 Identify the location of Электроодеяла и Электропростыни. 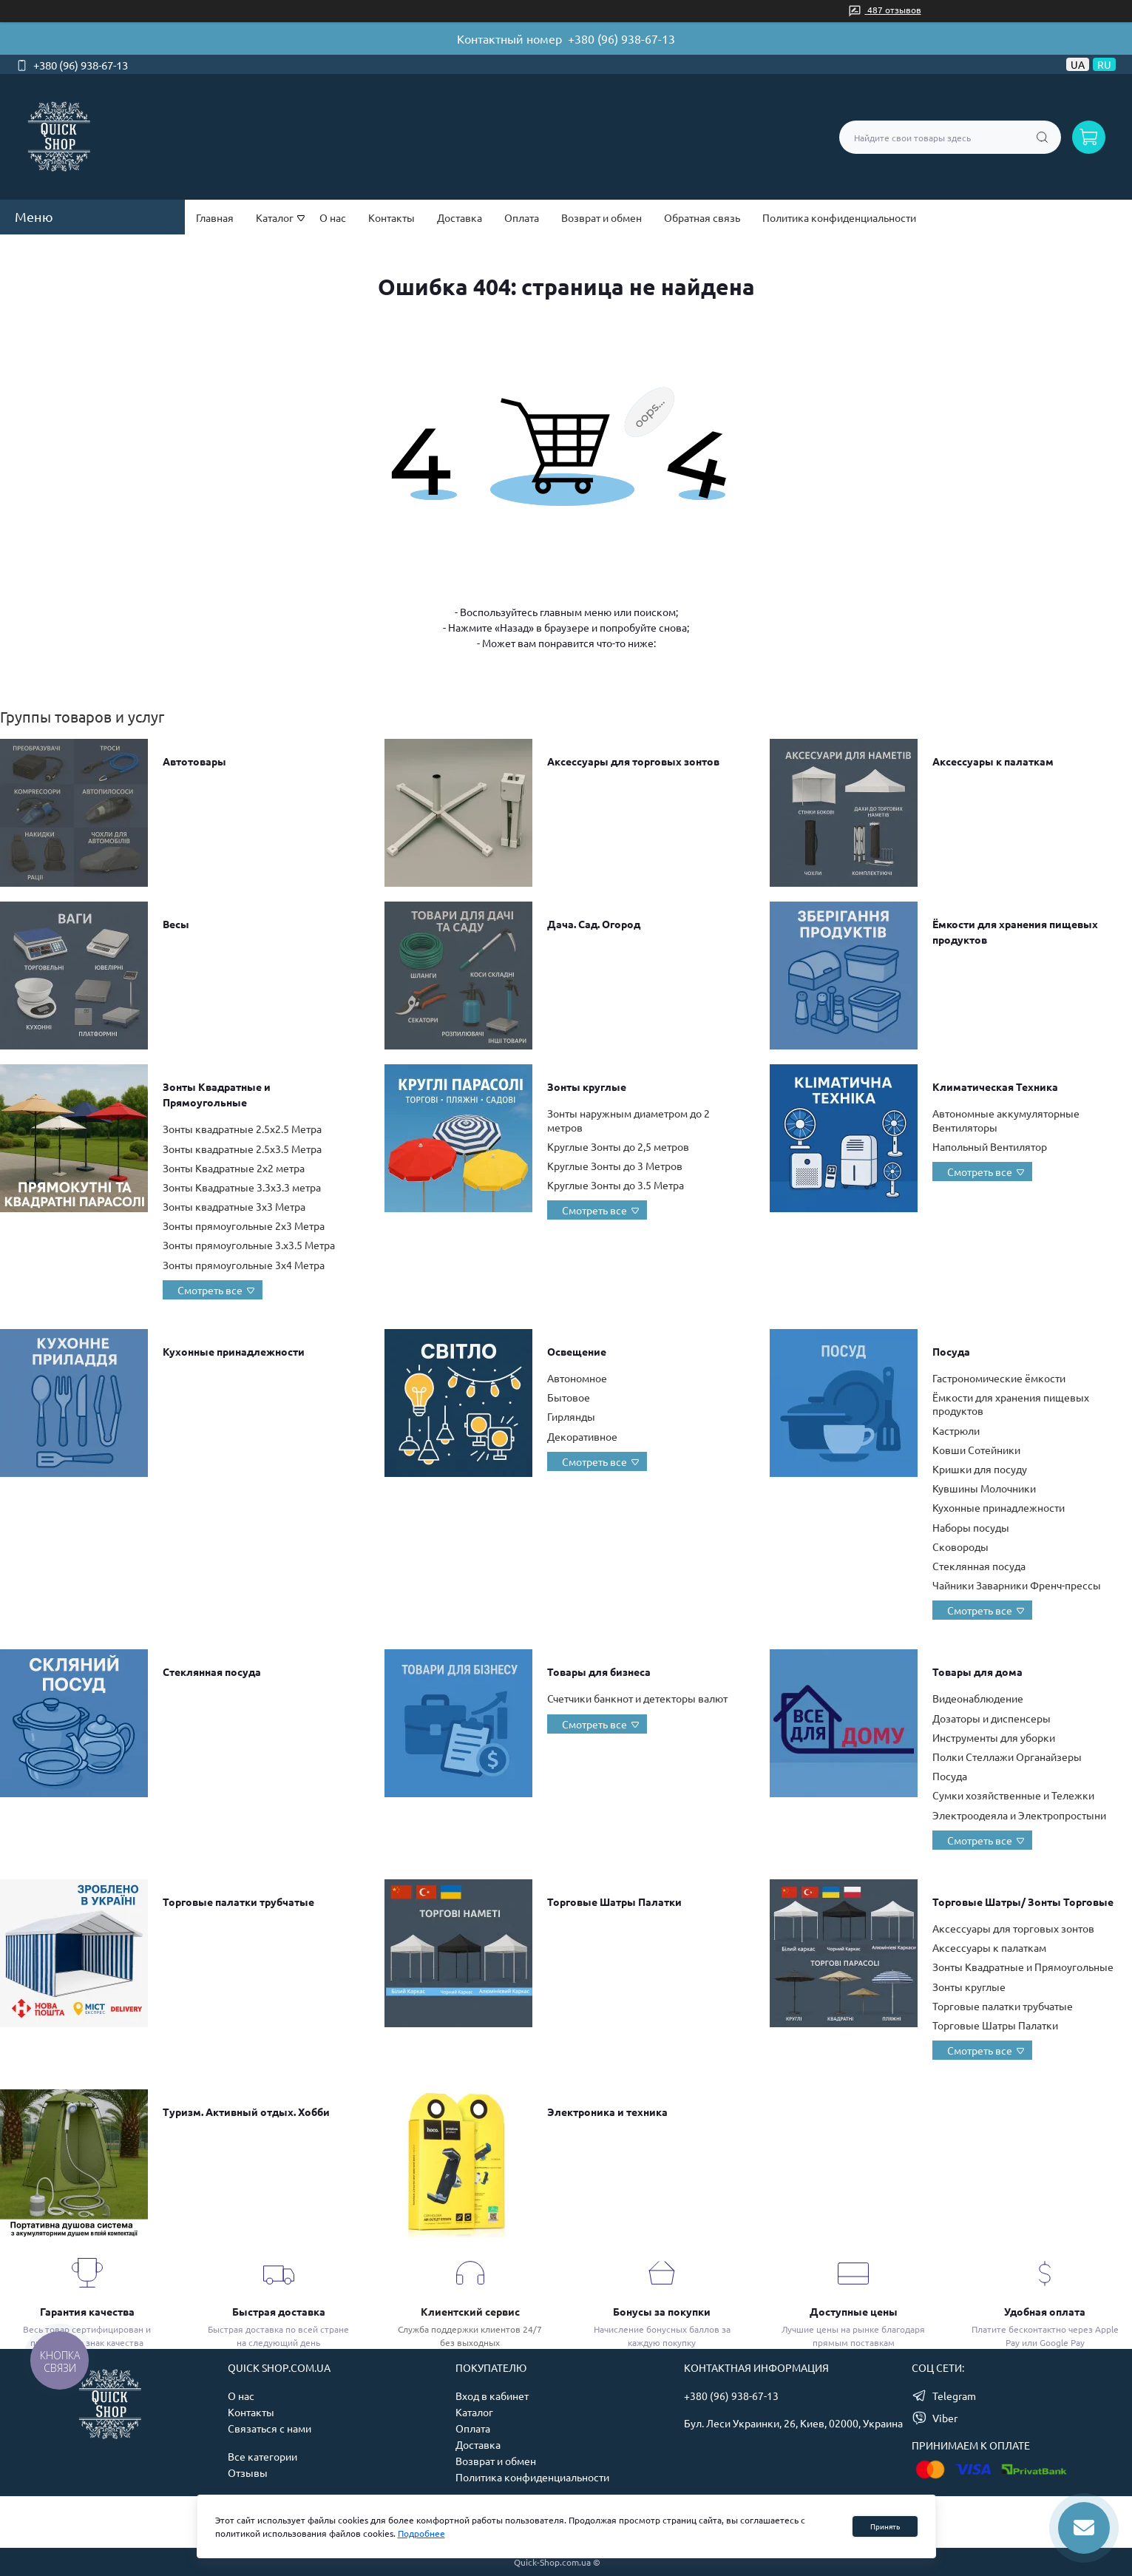
(1019, 1815).